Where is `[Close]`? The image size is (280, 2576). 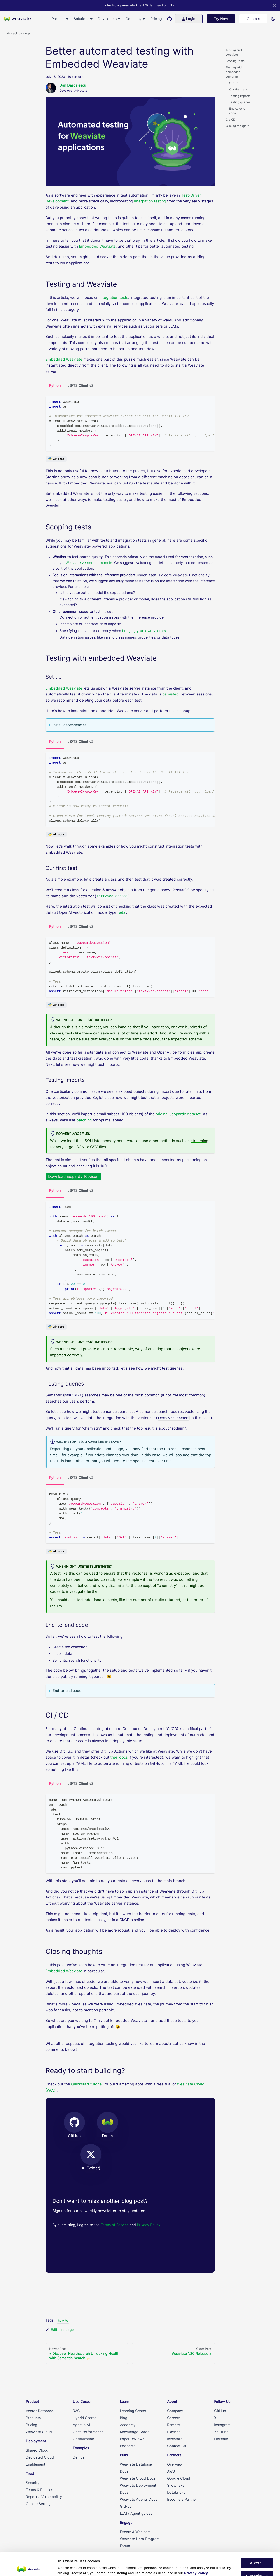
[Close] is located at coordinates (274, 5).